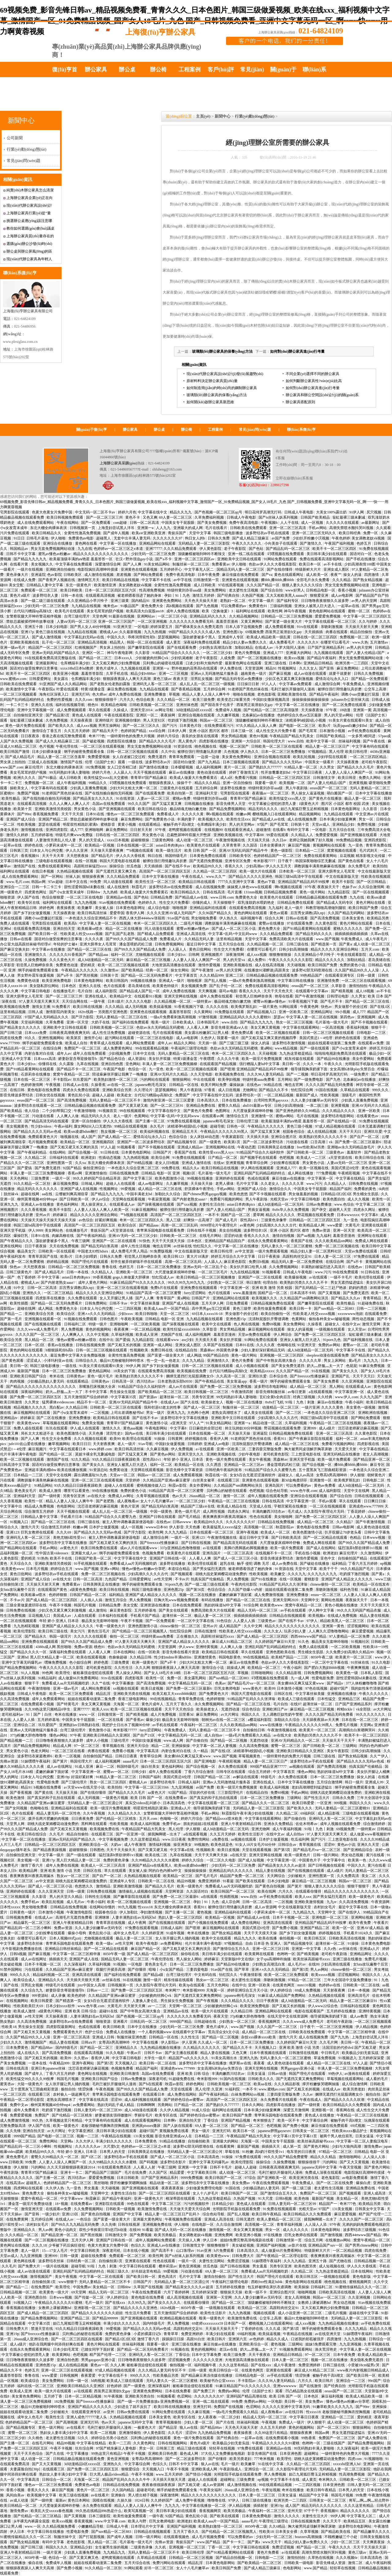 Image resolution: width=392 pixels, height=2576 pixels. What do you see at coordinates (323, 1975) in the screenshot?
I see `欧美xxxxx视频` at bounding box center [323, 1975].